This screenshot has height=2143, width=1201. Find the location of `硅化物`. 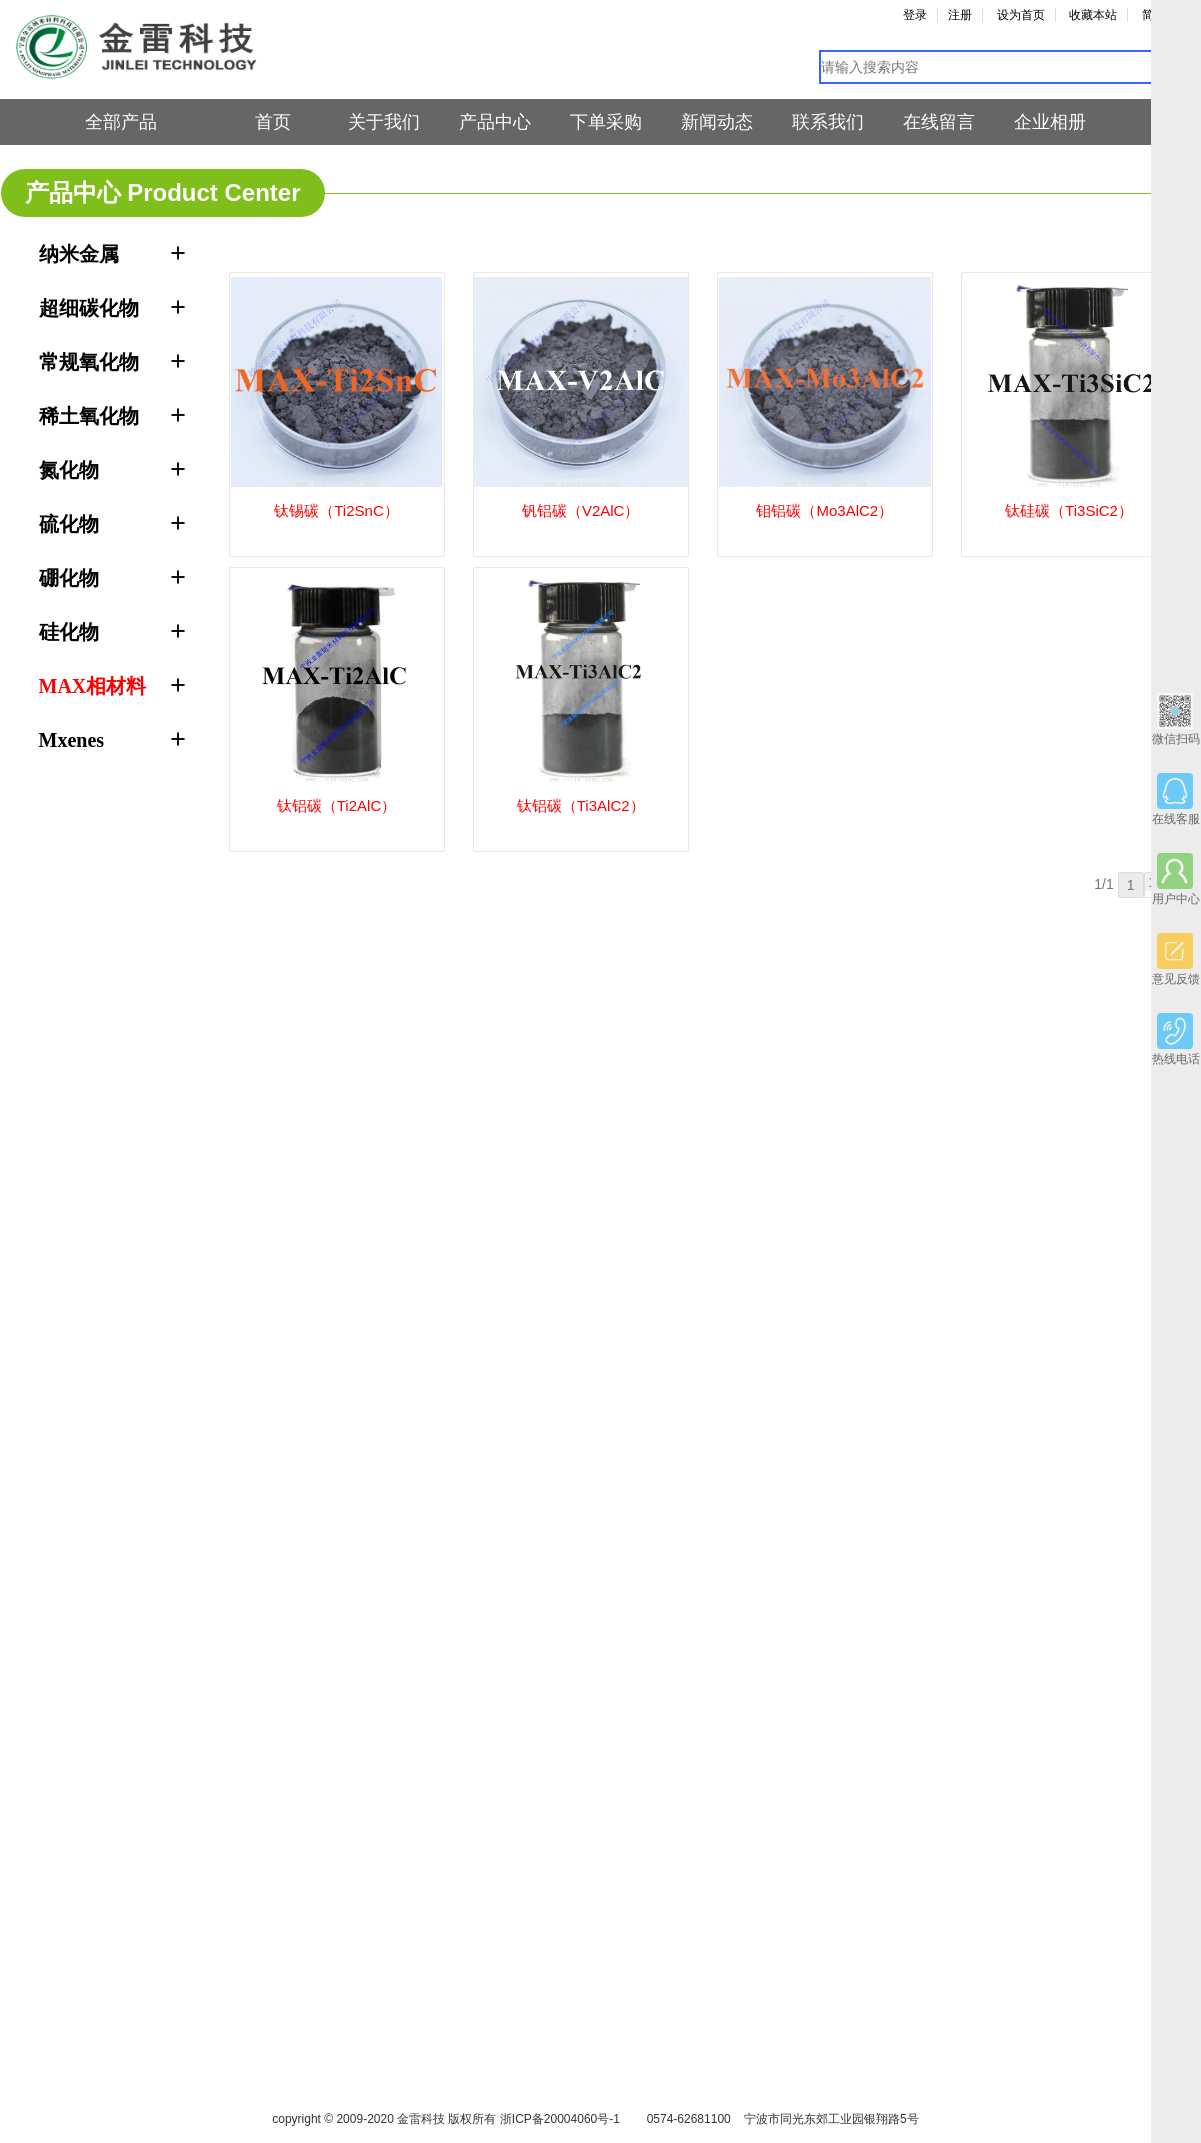

硅化物 is located at coordinates (69, 632).